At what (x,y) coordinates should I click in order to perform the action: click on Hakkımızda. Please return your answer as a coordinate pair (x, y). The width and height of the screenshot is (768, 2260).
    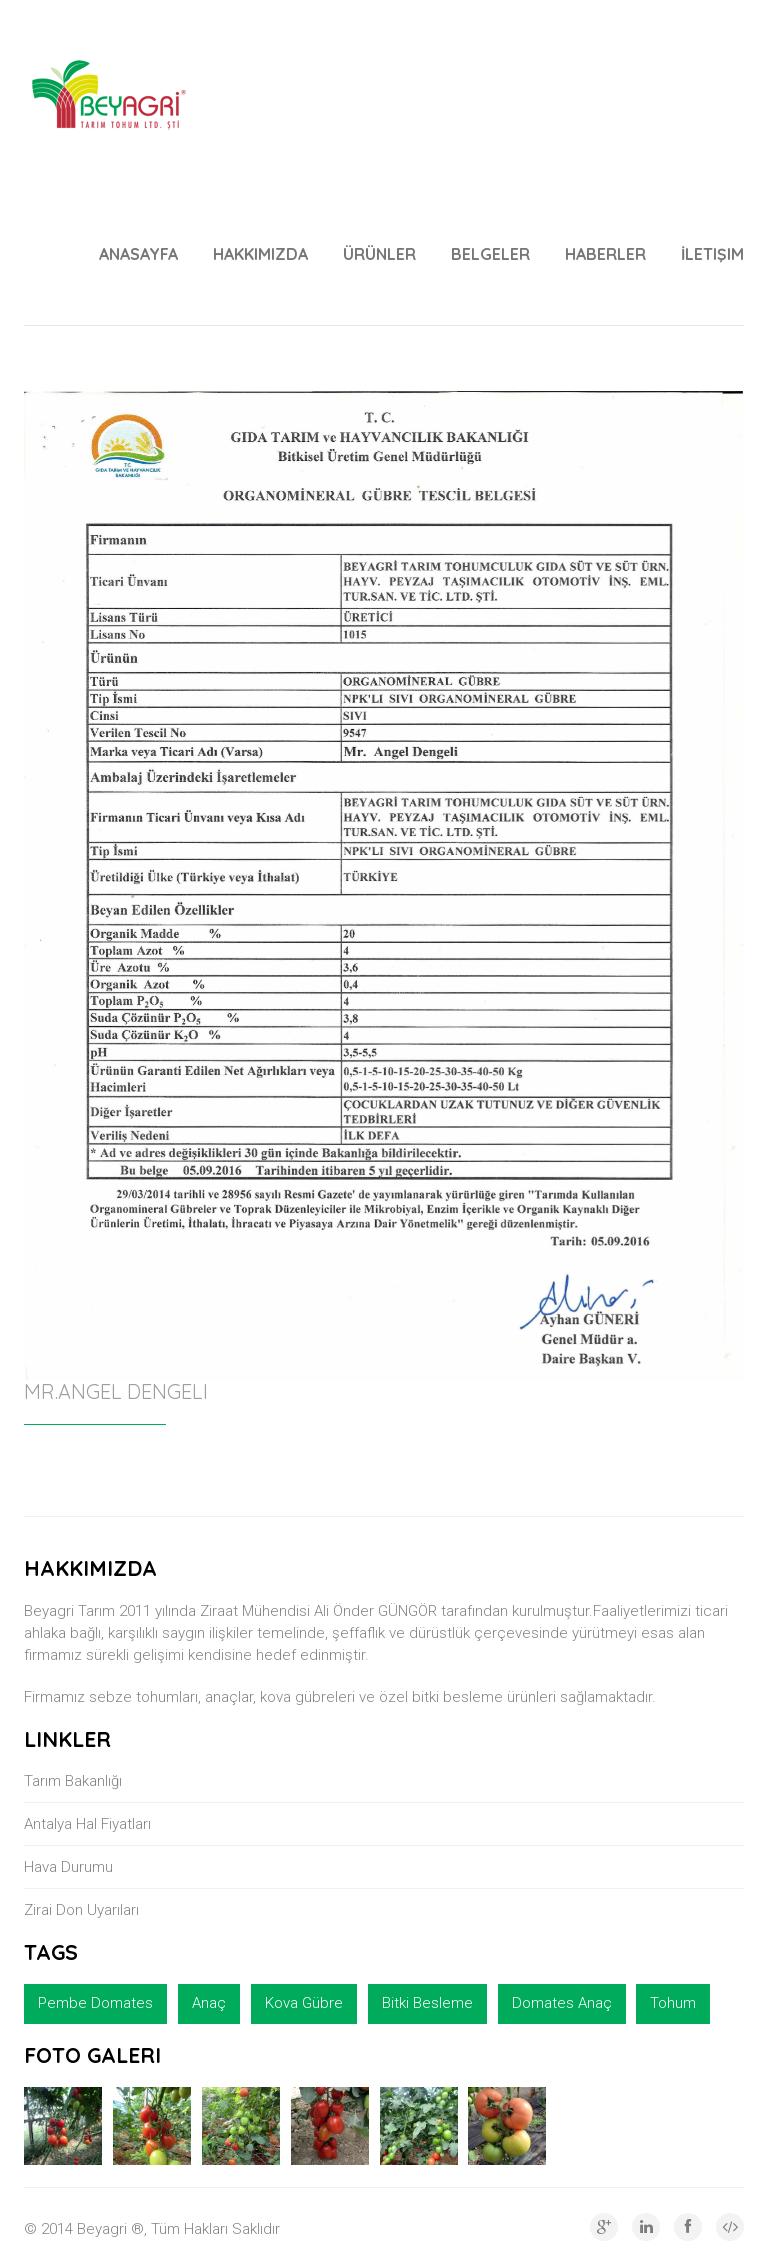
    Looking at the image, I should click on (260, 254).